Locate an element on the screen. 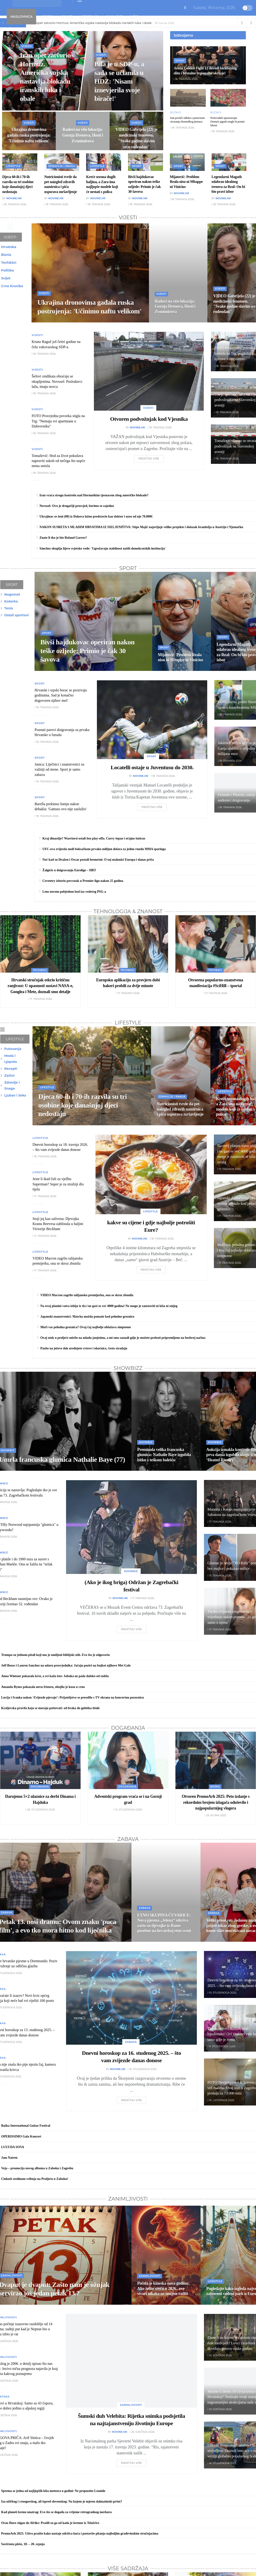  Pročitaj više [Read article: Dnevni horoskop za 16. studenog 2025. – što vam zvijezde danas donose] is located at coordinates (131, 2100).